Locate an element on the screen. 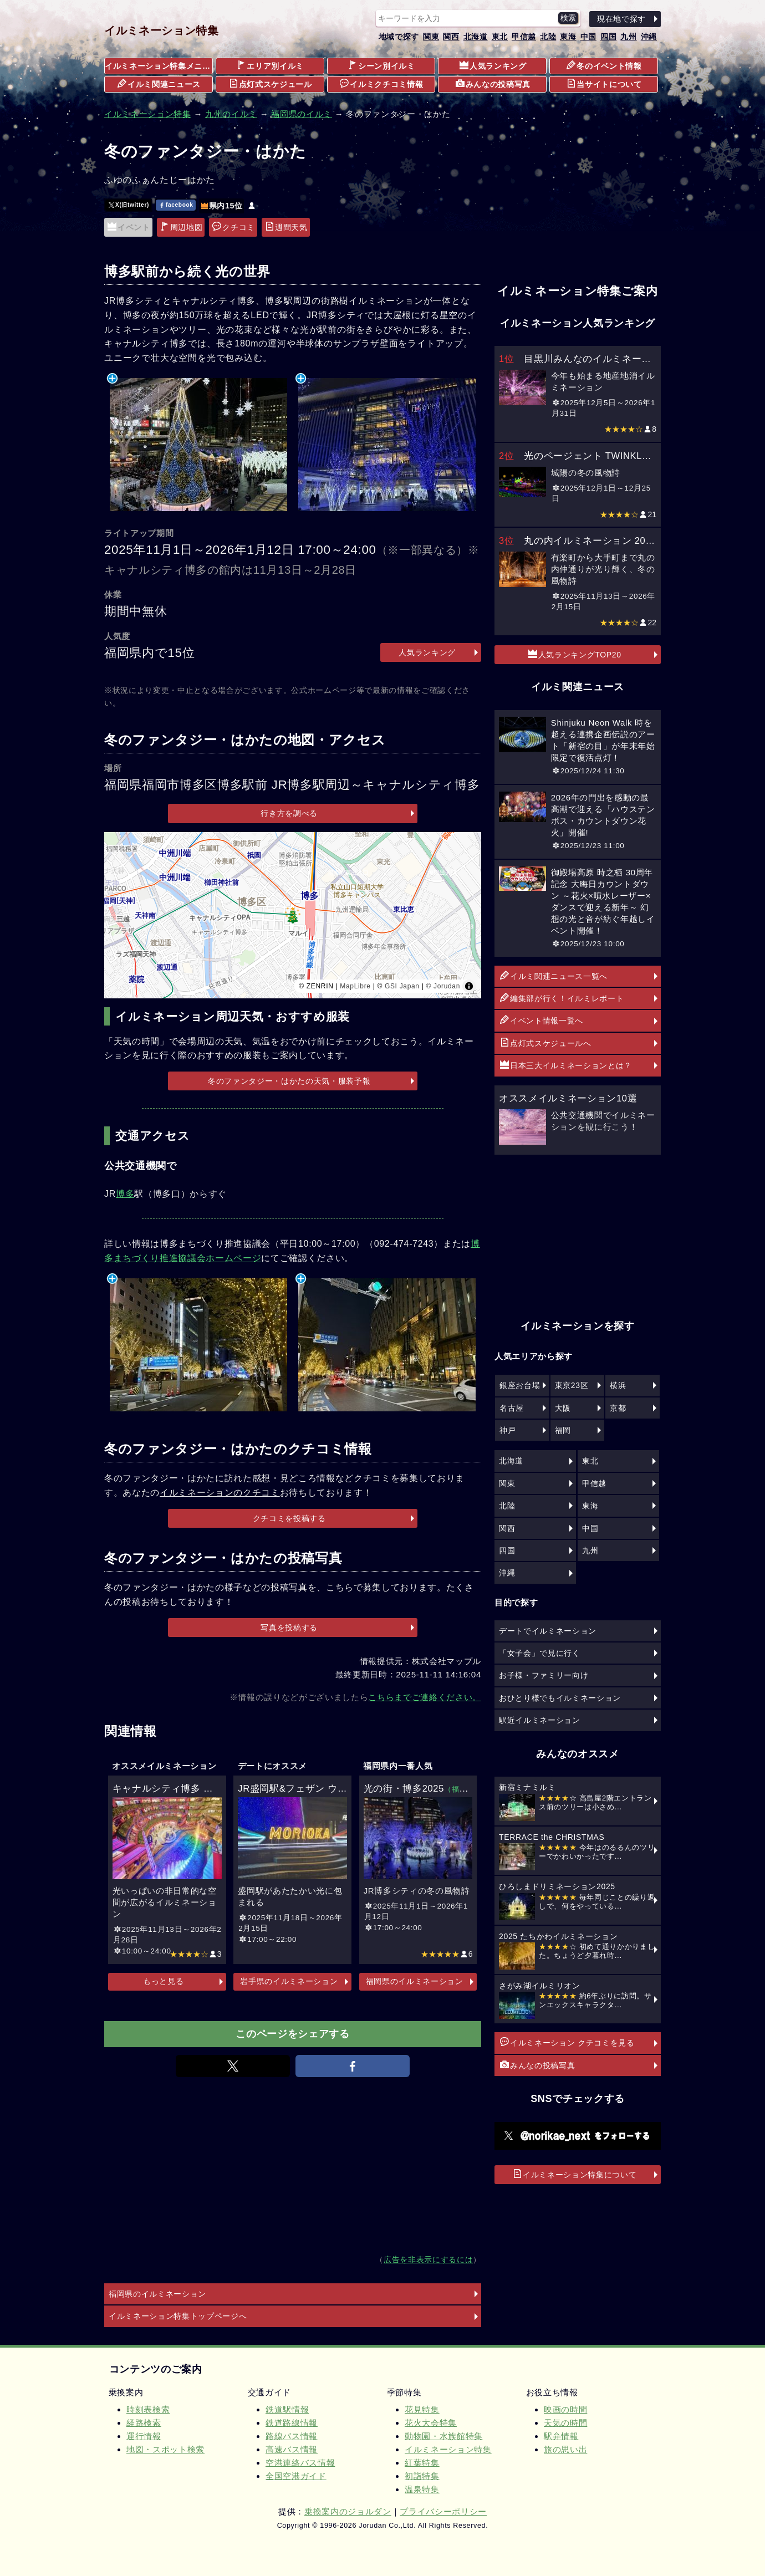 This screenshot has height=2576, width=765. 駅近イルミネーション is located at coordinates (539, 1720).